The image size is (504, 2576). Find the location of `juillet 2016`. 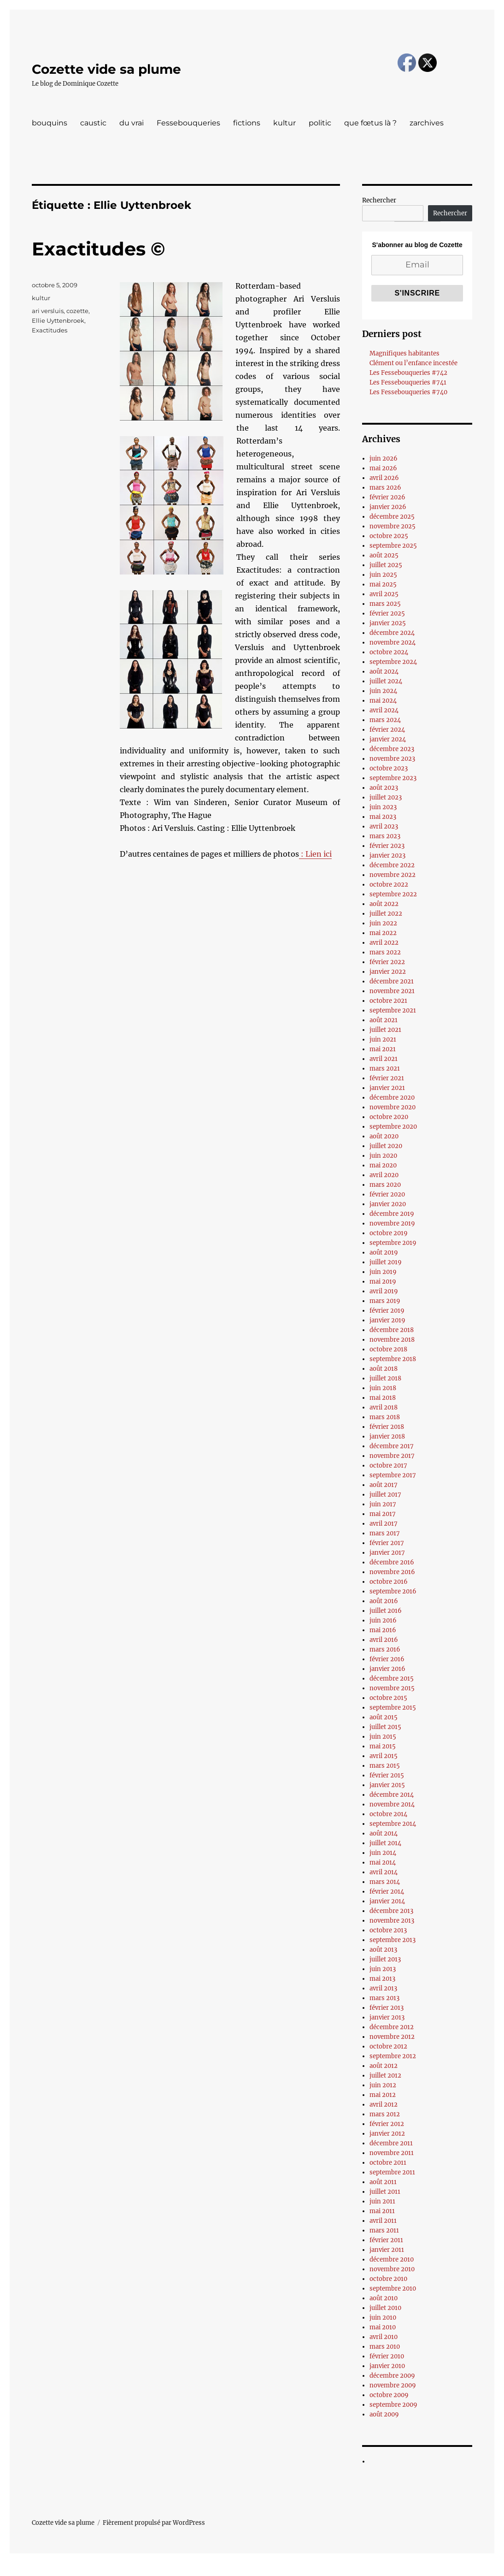

juillet 2016 is located at coordinates (385, 1611).